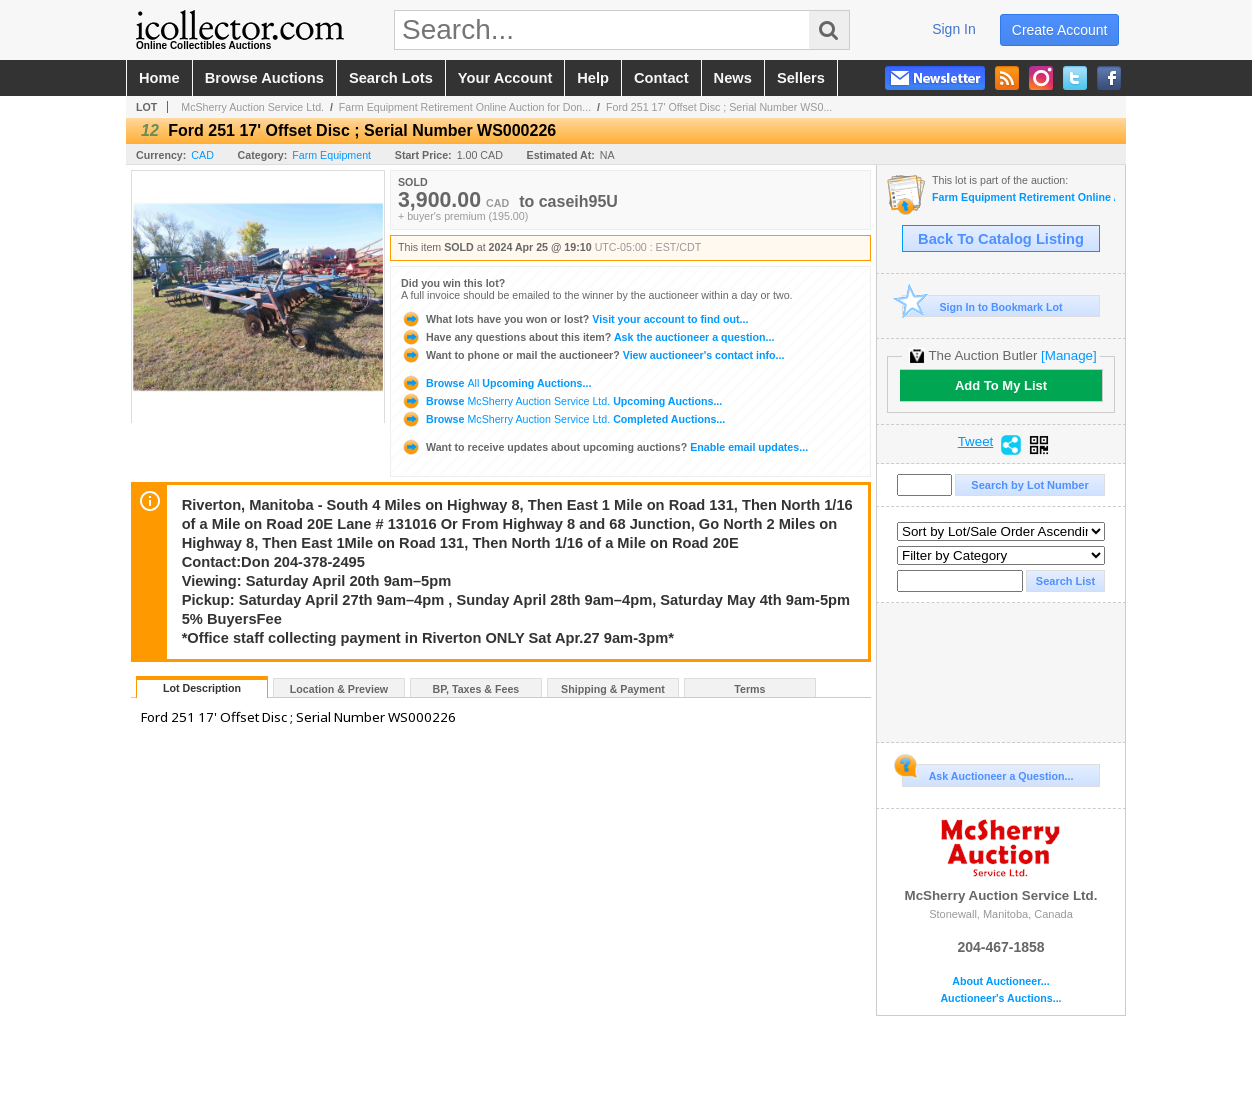 This screenshot has height=1120, width=1252. I want to click on browse auctions, so click(264, 78).